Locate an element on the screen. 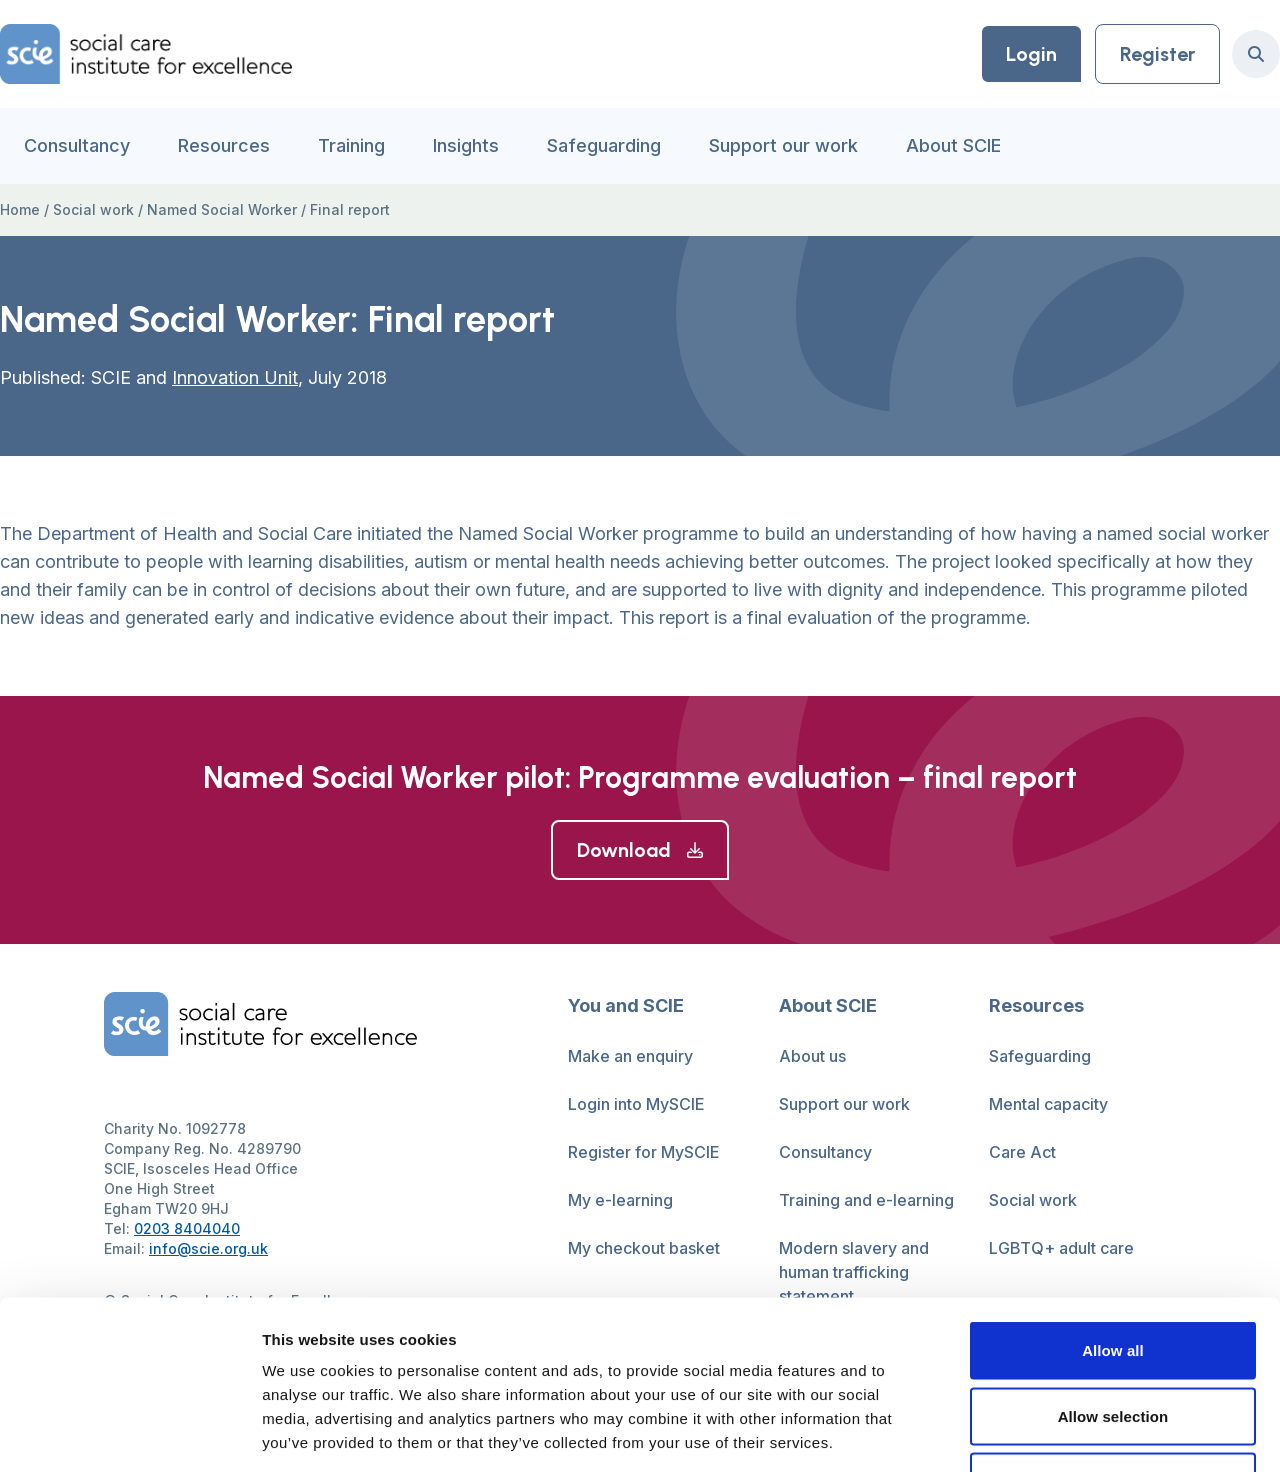 This screenshot has width=1280, height=1472. Resources is located at coordinates (224, 145).